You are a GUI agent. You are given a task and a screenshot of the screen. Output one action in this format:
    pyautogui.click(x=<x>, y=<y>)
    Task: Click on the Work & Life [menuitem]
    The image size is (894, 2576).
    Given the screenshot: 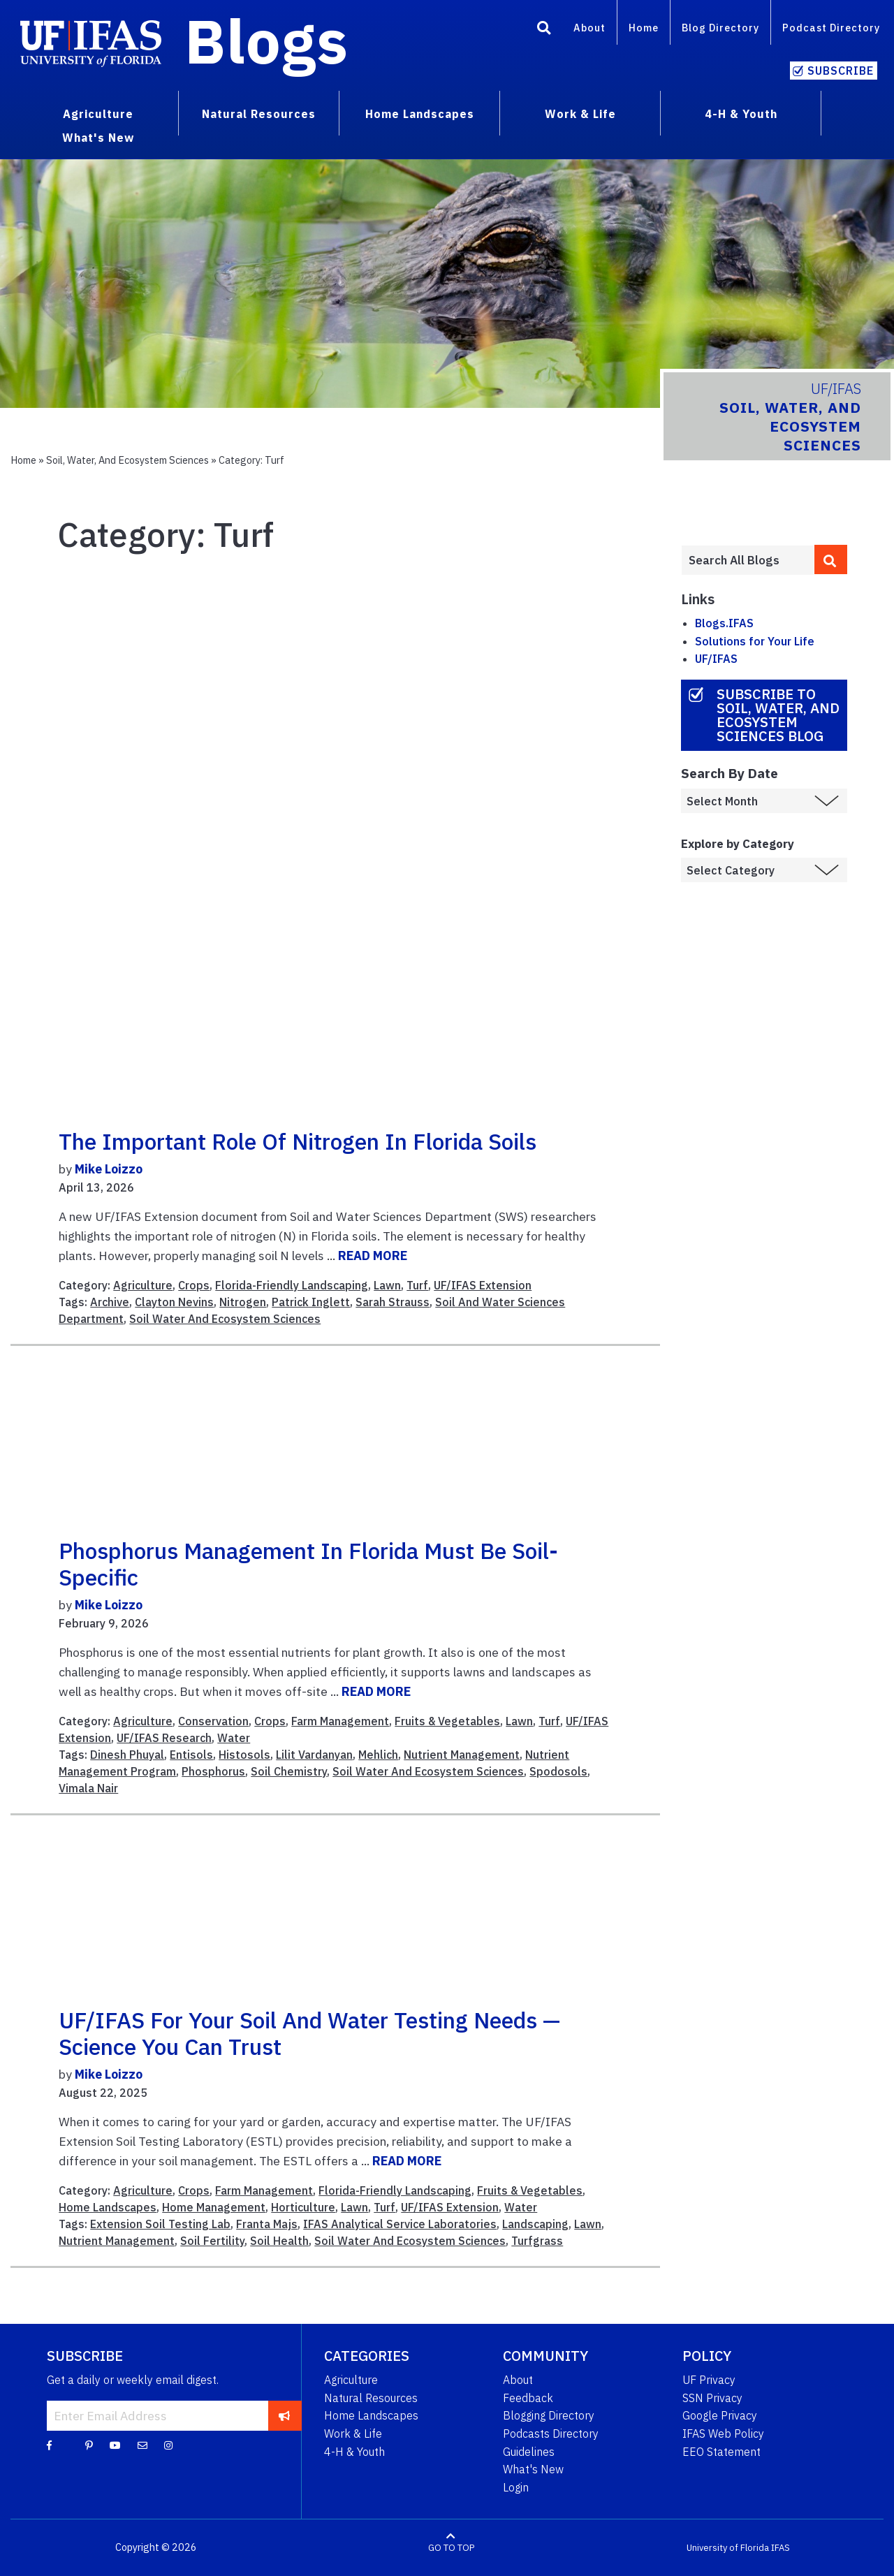 What is the action you would take?
    pyautogui.click(x=580, y=114)
    